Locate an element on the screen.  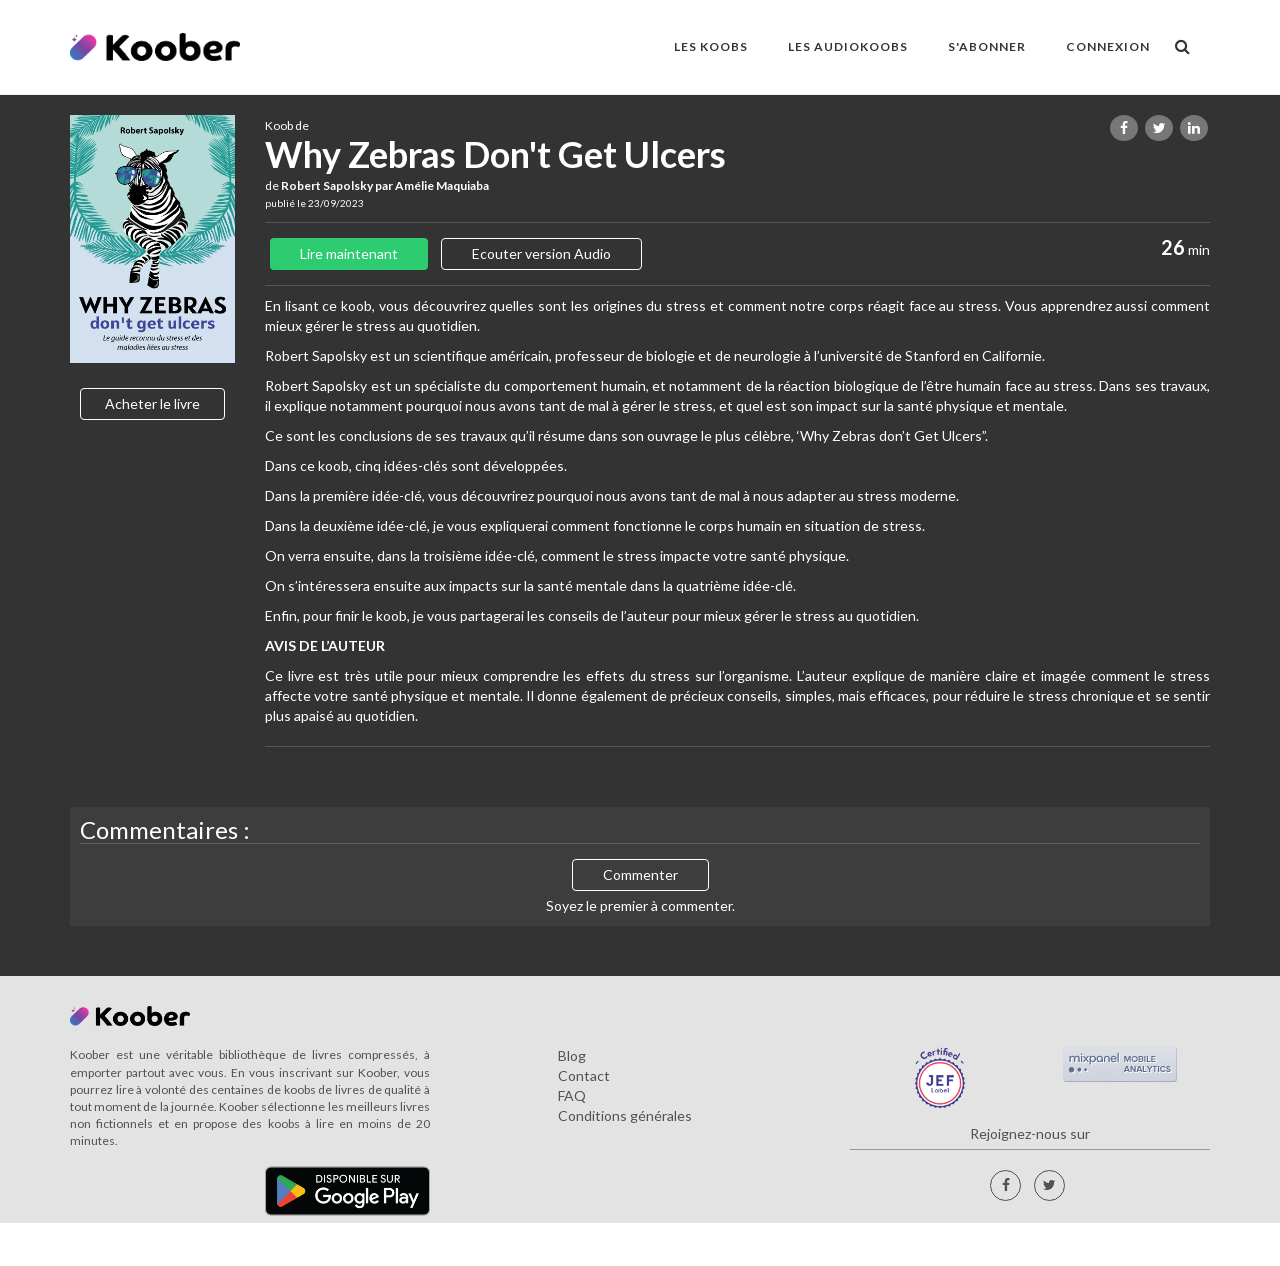
LES KOOBS is located at coordinates (711, 46).